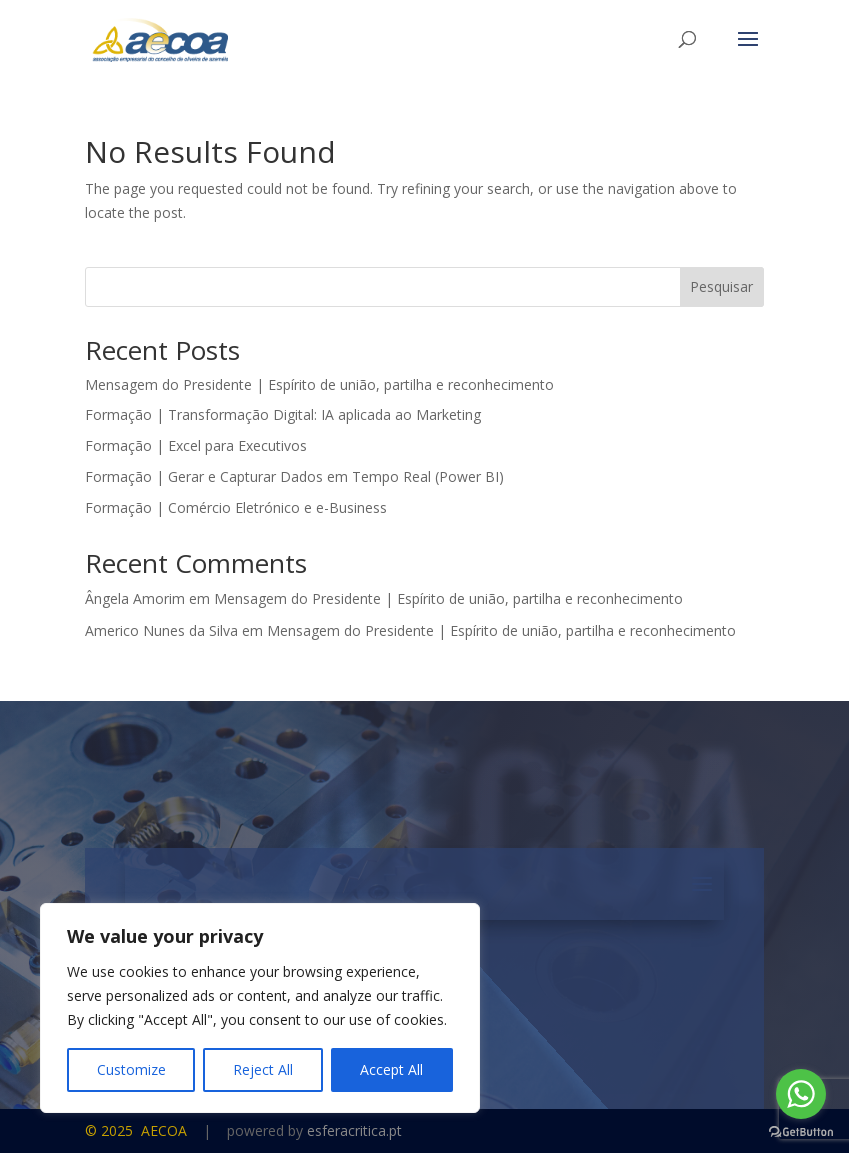 This screenshot has height=1153, width=849. I want to click on Formação | Comércio Eletrónico e e-Business, so click(236, 507).